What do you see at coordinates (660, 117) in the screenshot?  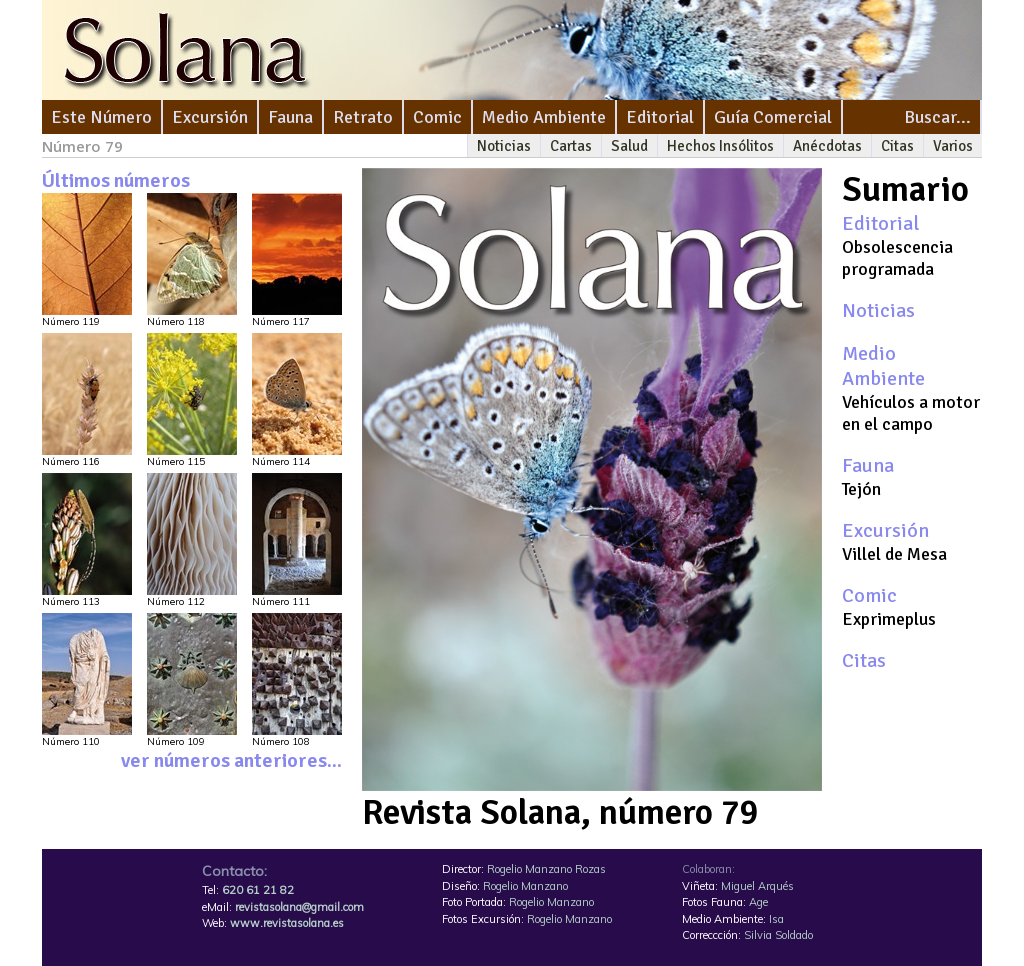 I see `Editorial` at bounding box center [660, 117].